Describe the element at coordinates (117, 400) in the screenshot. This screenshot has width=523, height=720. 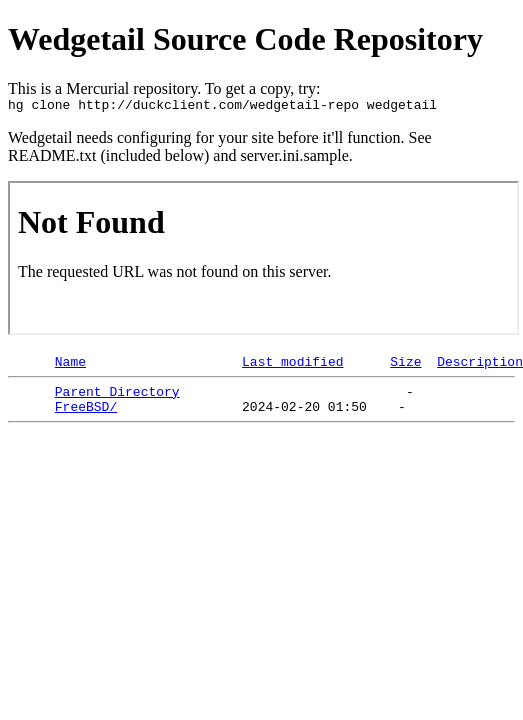
I see `Parent Directory` at that location.